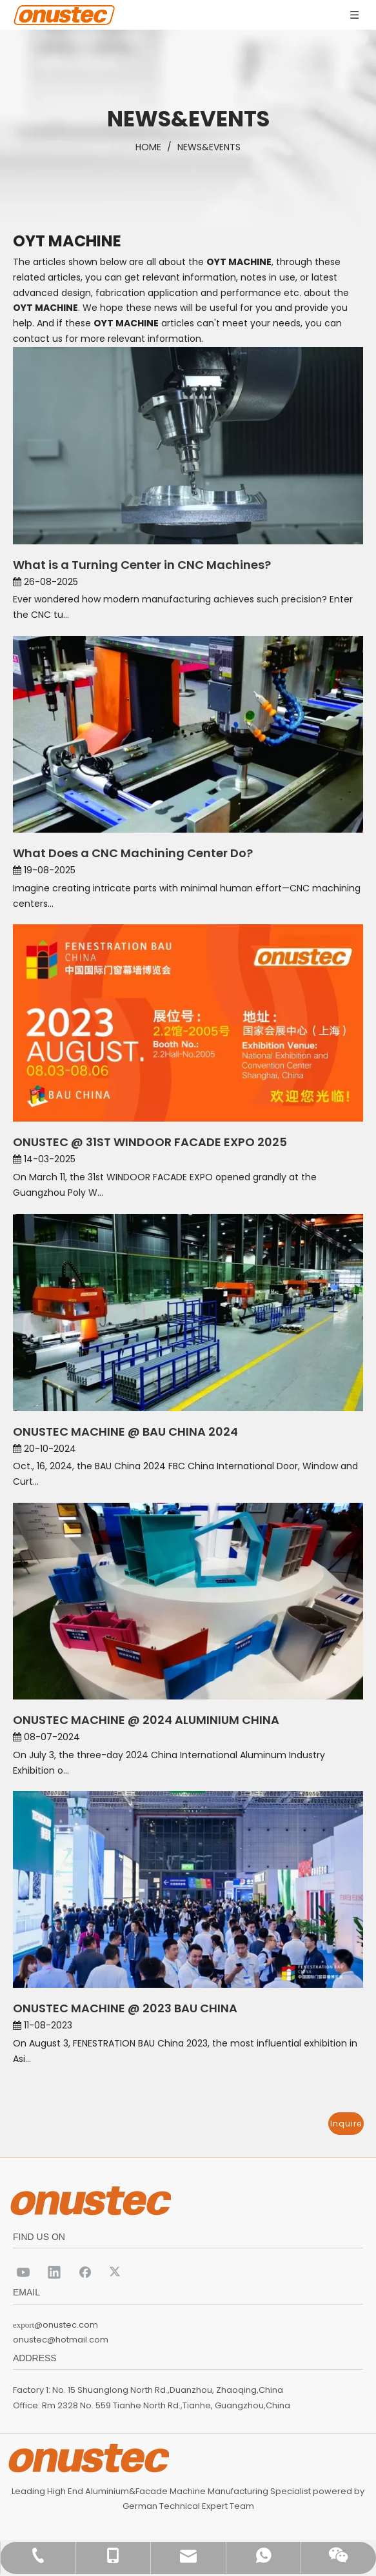 This screenshot has height=2576, width=376. Describe the element at coordinates (23, 2271) in the screenshot. I see `[Youtube]` at that location.